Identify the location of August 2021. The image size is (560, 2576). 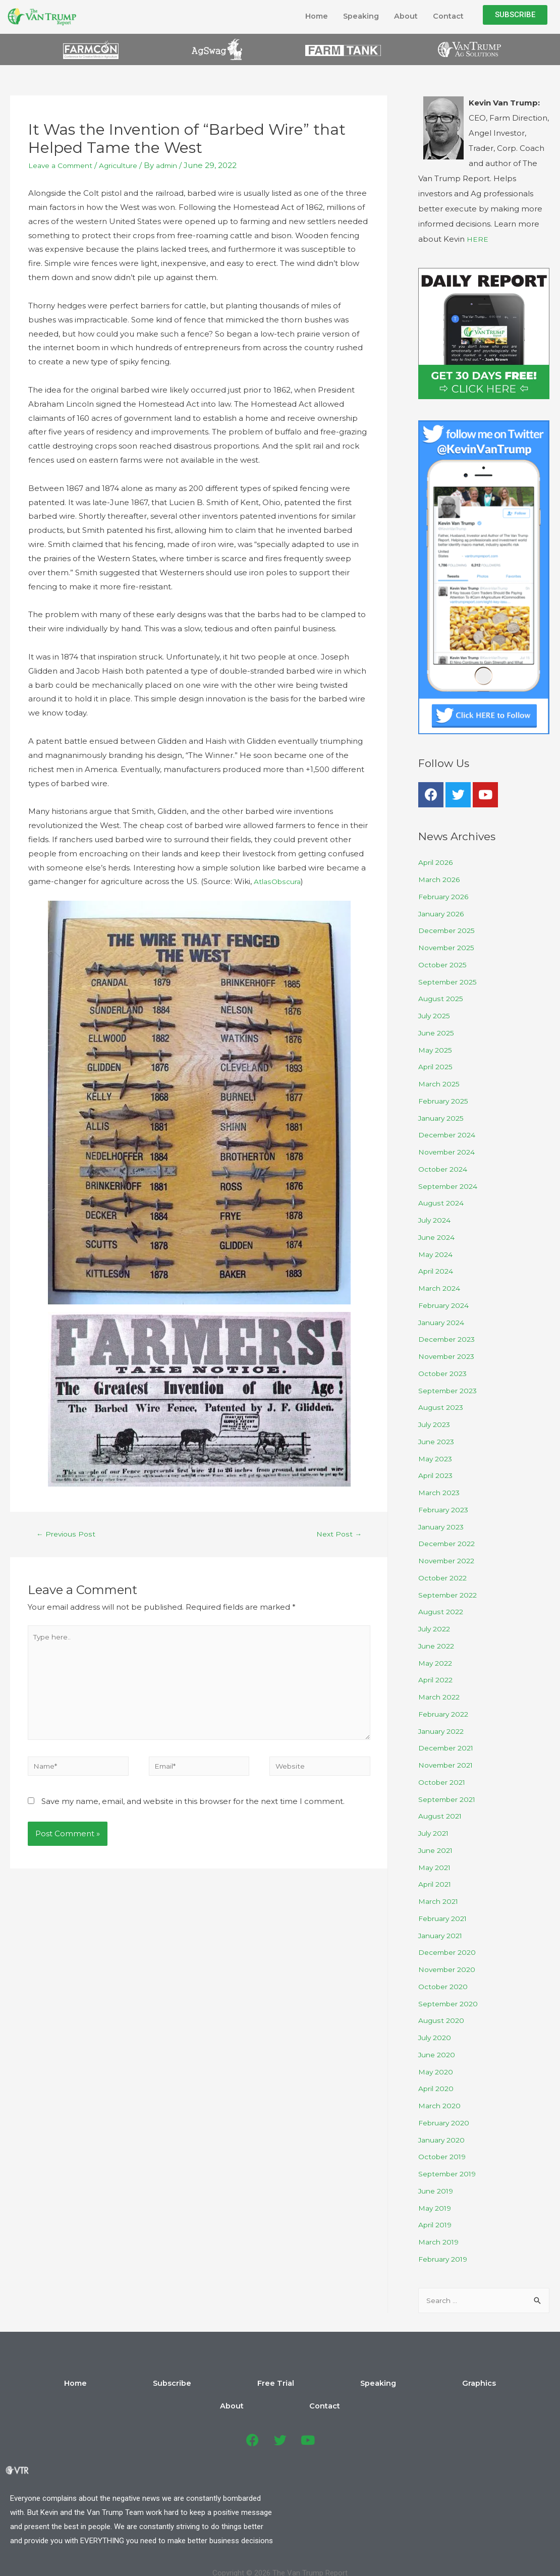
(441, 1816).